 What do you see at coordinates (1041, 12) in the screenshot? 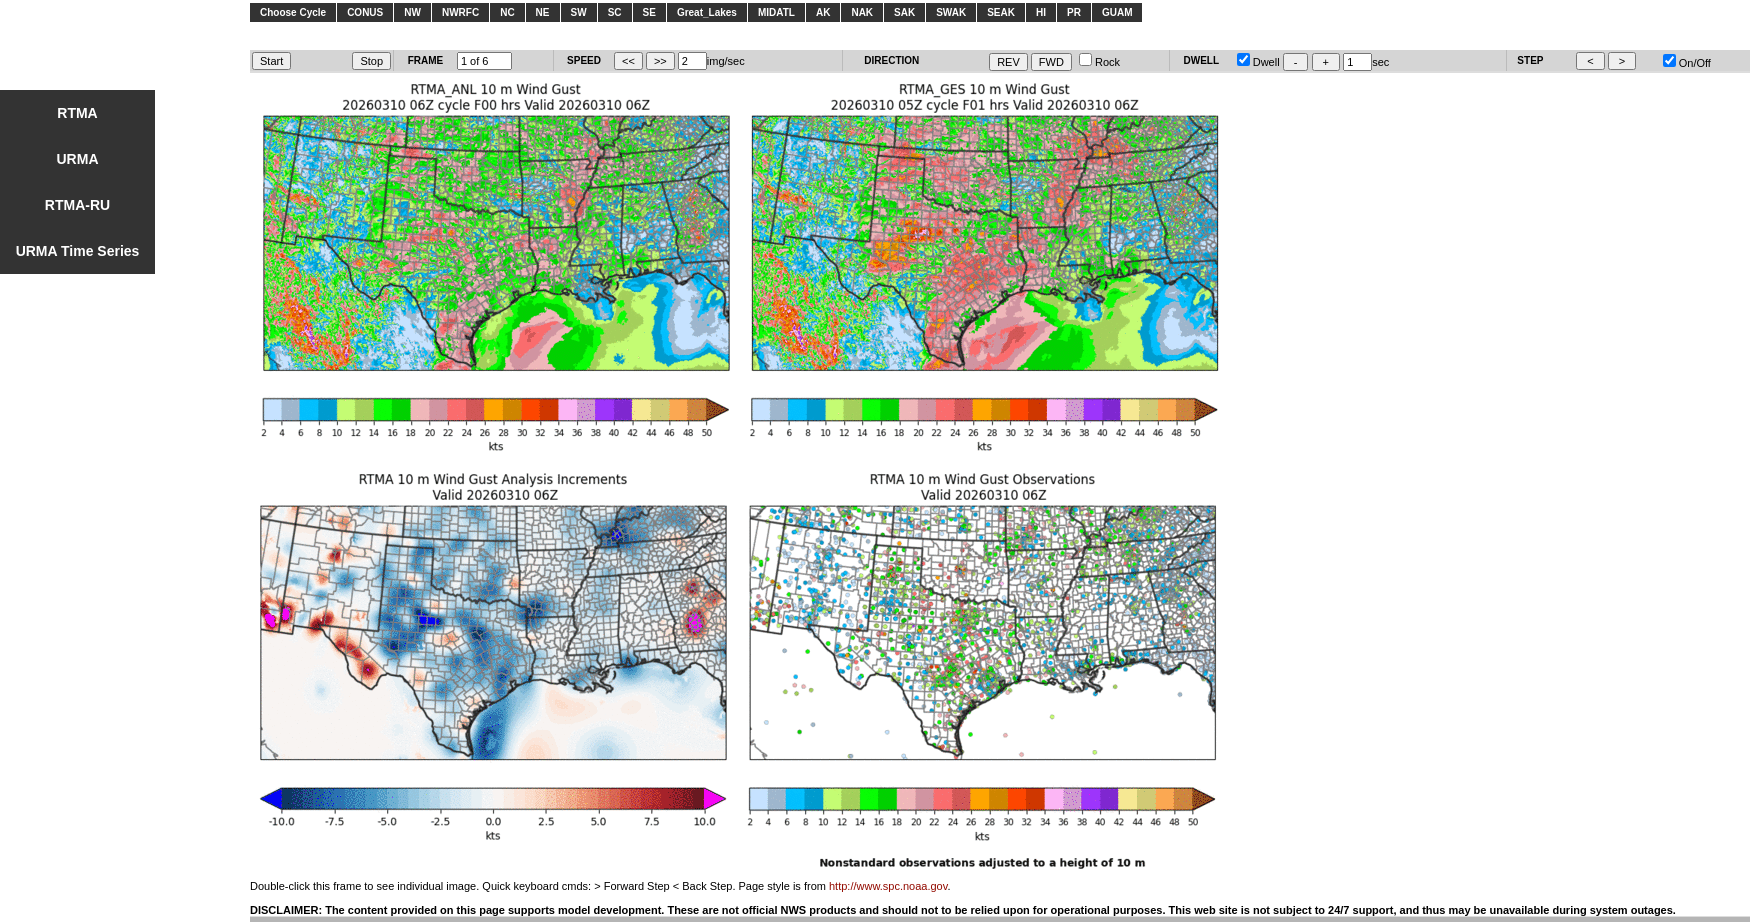
I see `HI` at bounding box center [1041, 12].